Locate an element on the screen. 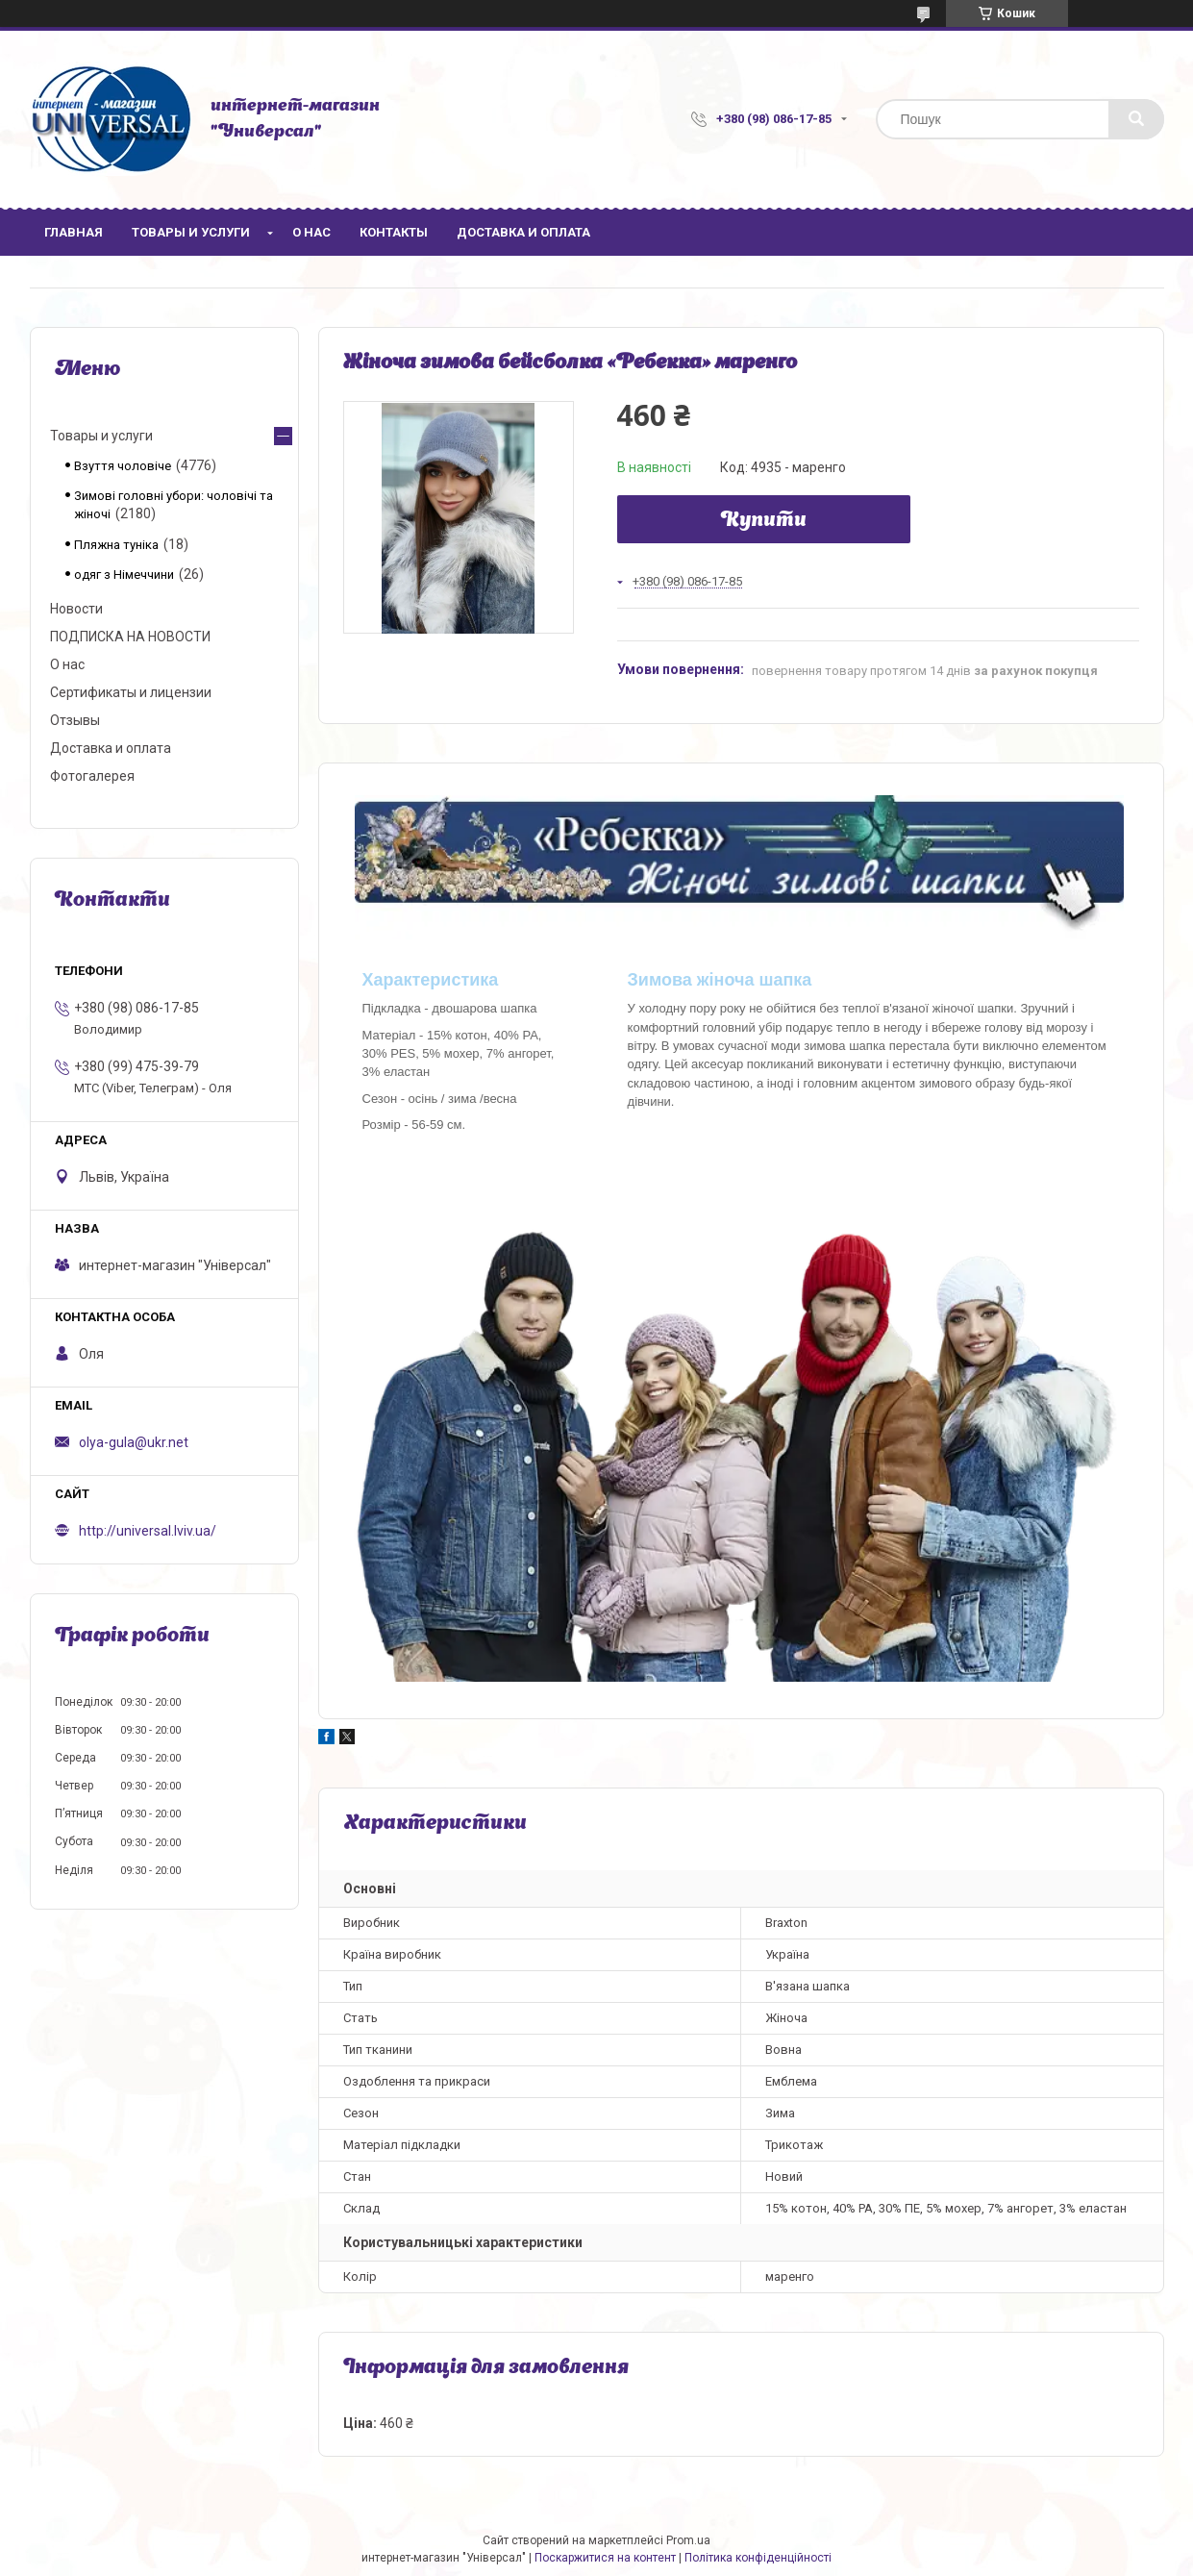  одяг з Німеччини is located at coordinates (124, 574).